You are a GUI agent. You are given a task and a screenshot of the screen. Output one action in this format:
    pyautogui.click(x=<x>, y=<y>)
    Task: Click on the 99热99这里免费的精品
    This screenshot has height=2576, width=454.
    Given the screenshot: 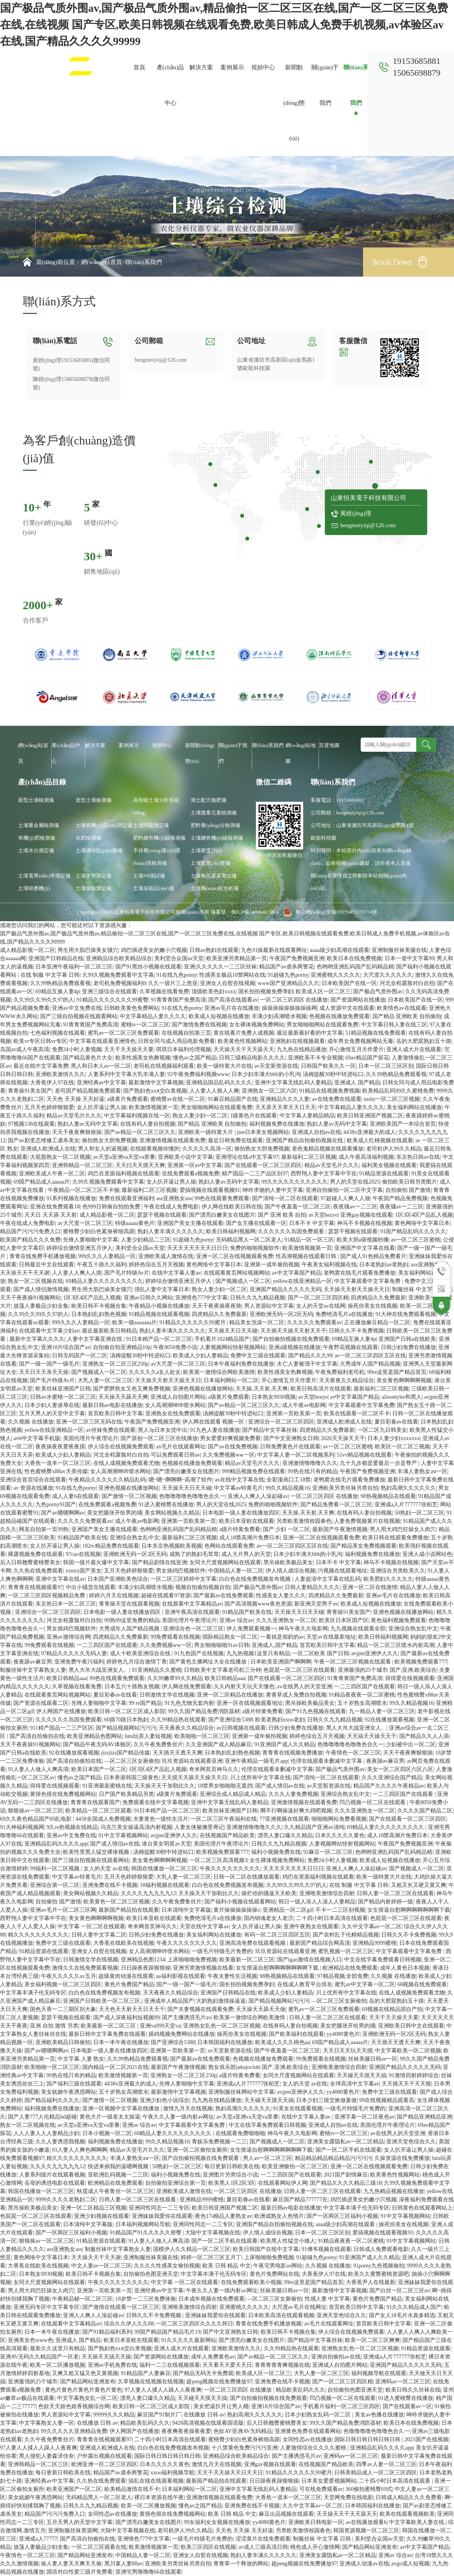 What is the action you would take?
    pyautogui.click(x=131, y=1620)
    